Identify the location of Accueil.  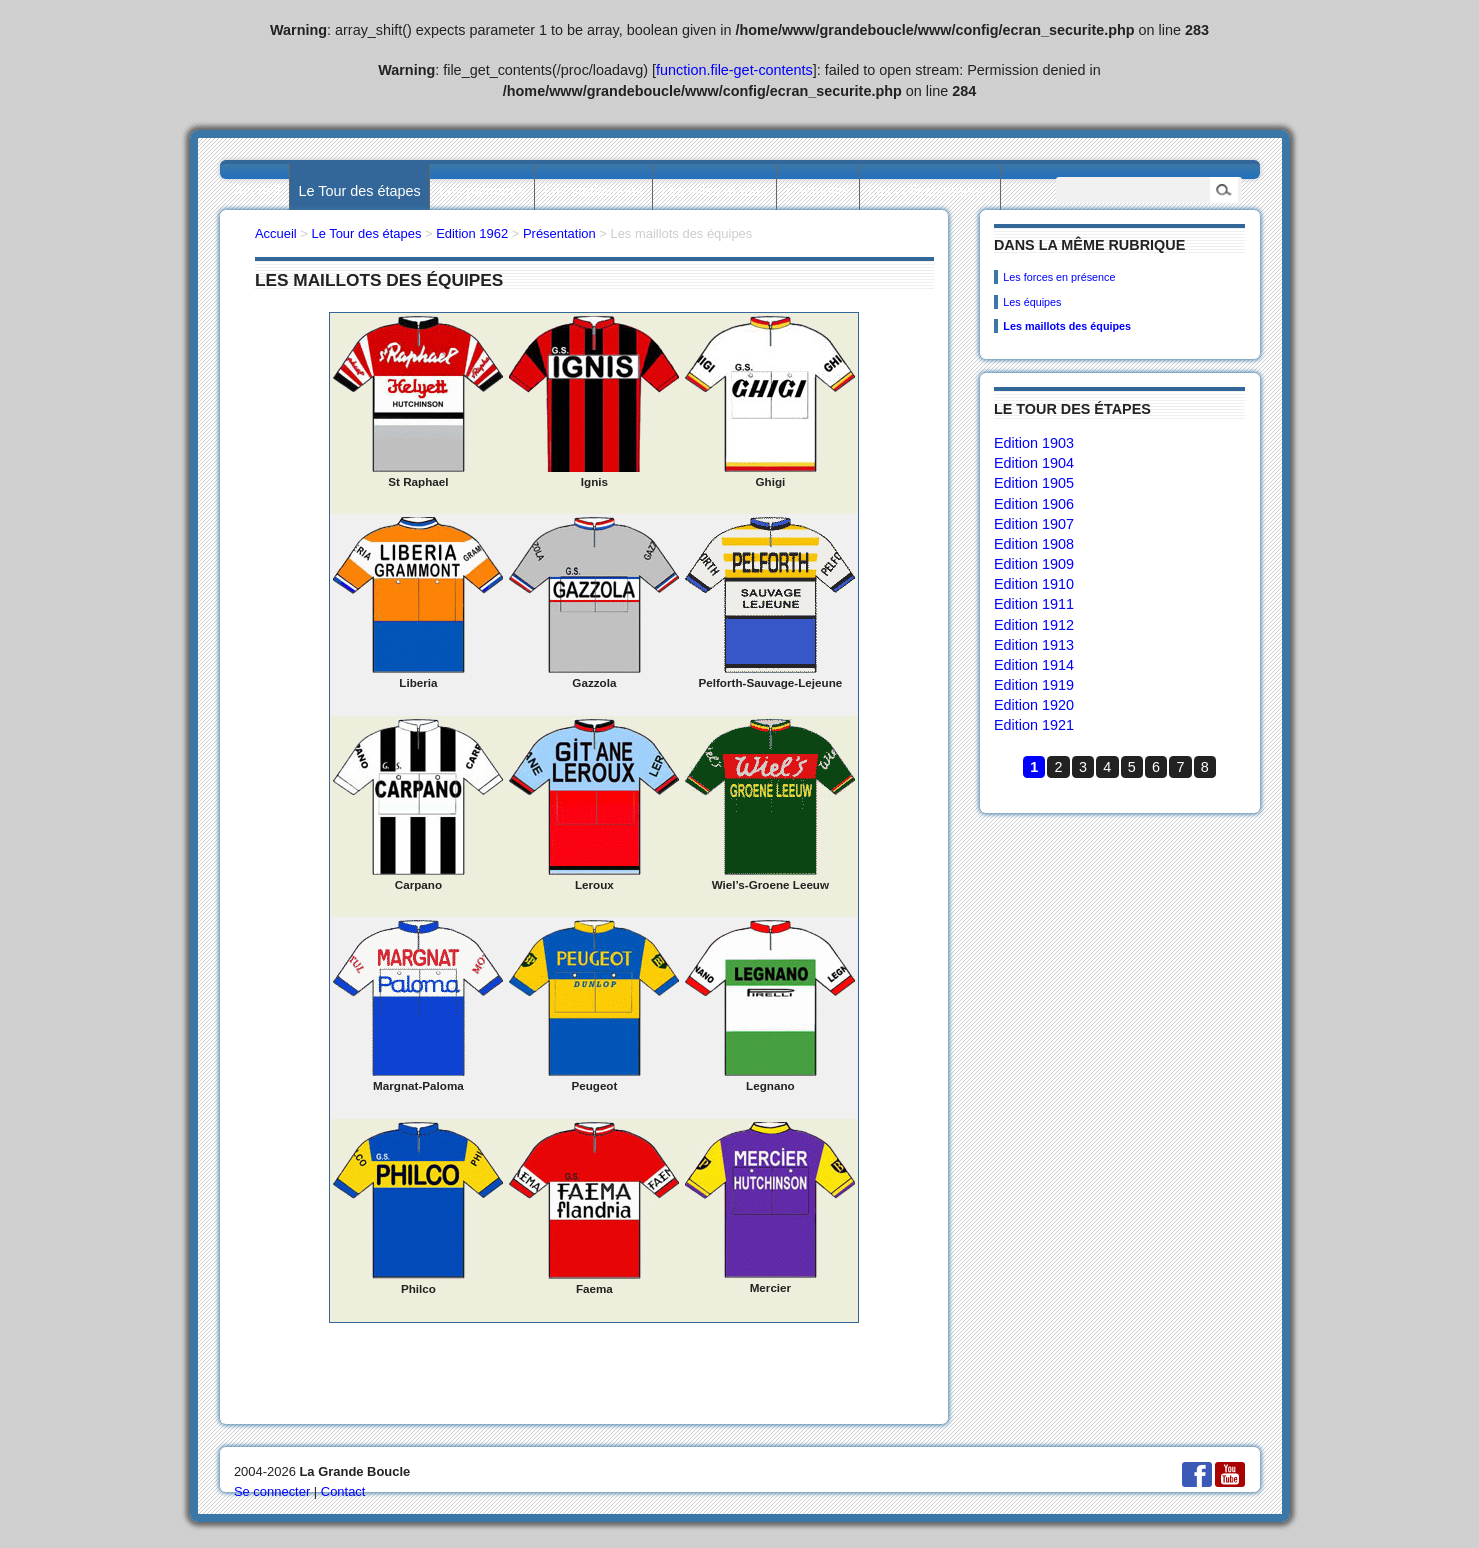
(257, 191).